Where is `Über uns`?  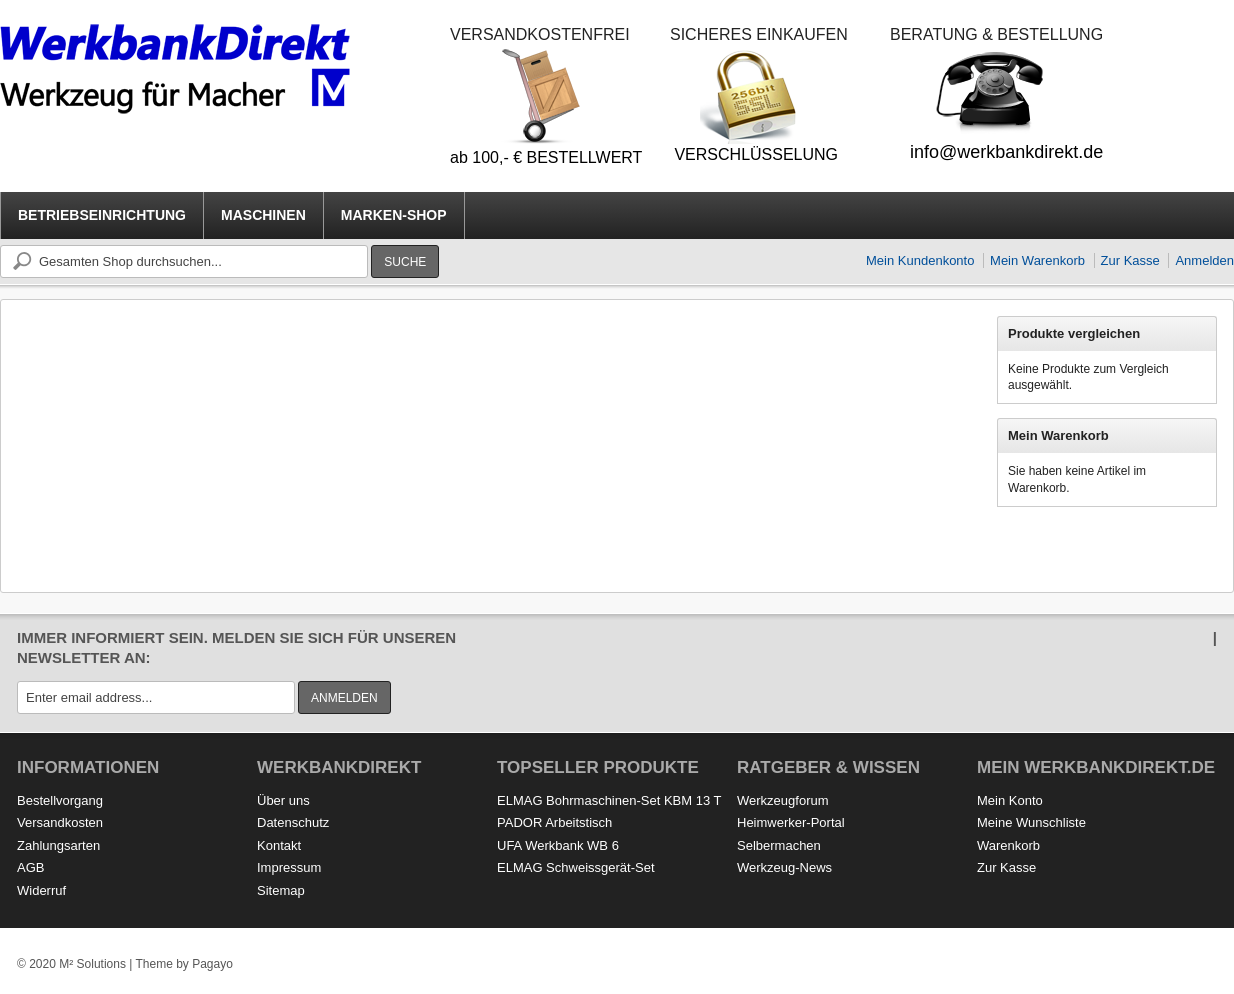 Über uns is located at coordinates (283, 800).